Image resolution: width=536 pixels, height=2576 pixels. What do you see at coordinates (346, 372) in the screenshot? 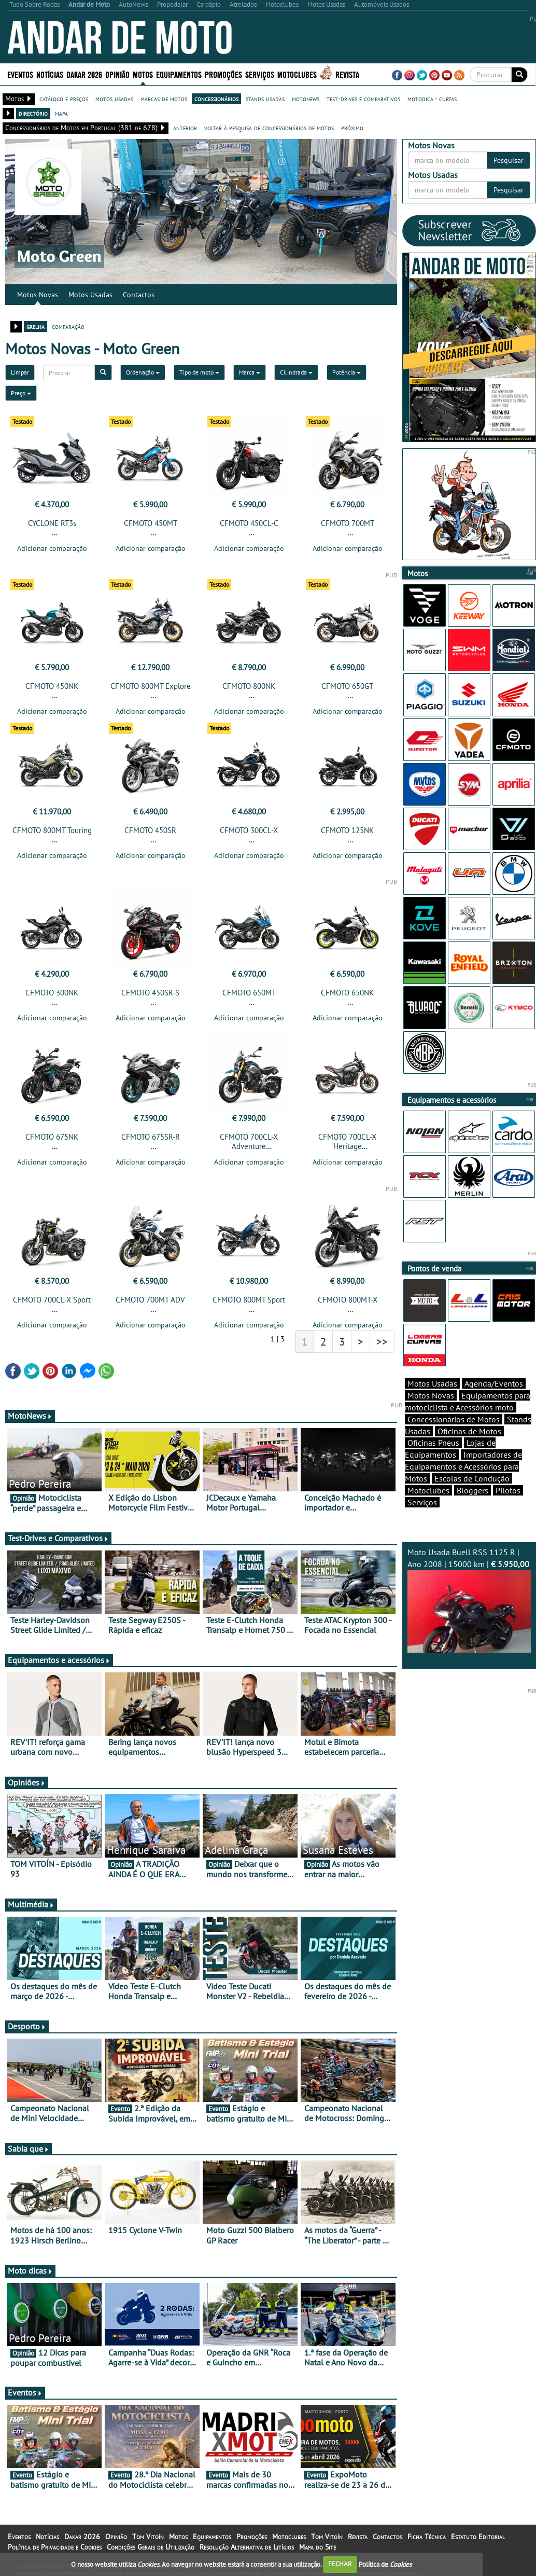
I see `Potência` at bounding box center [346, 372].